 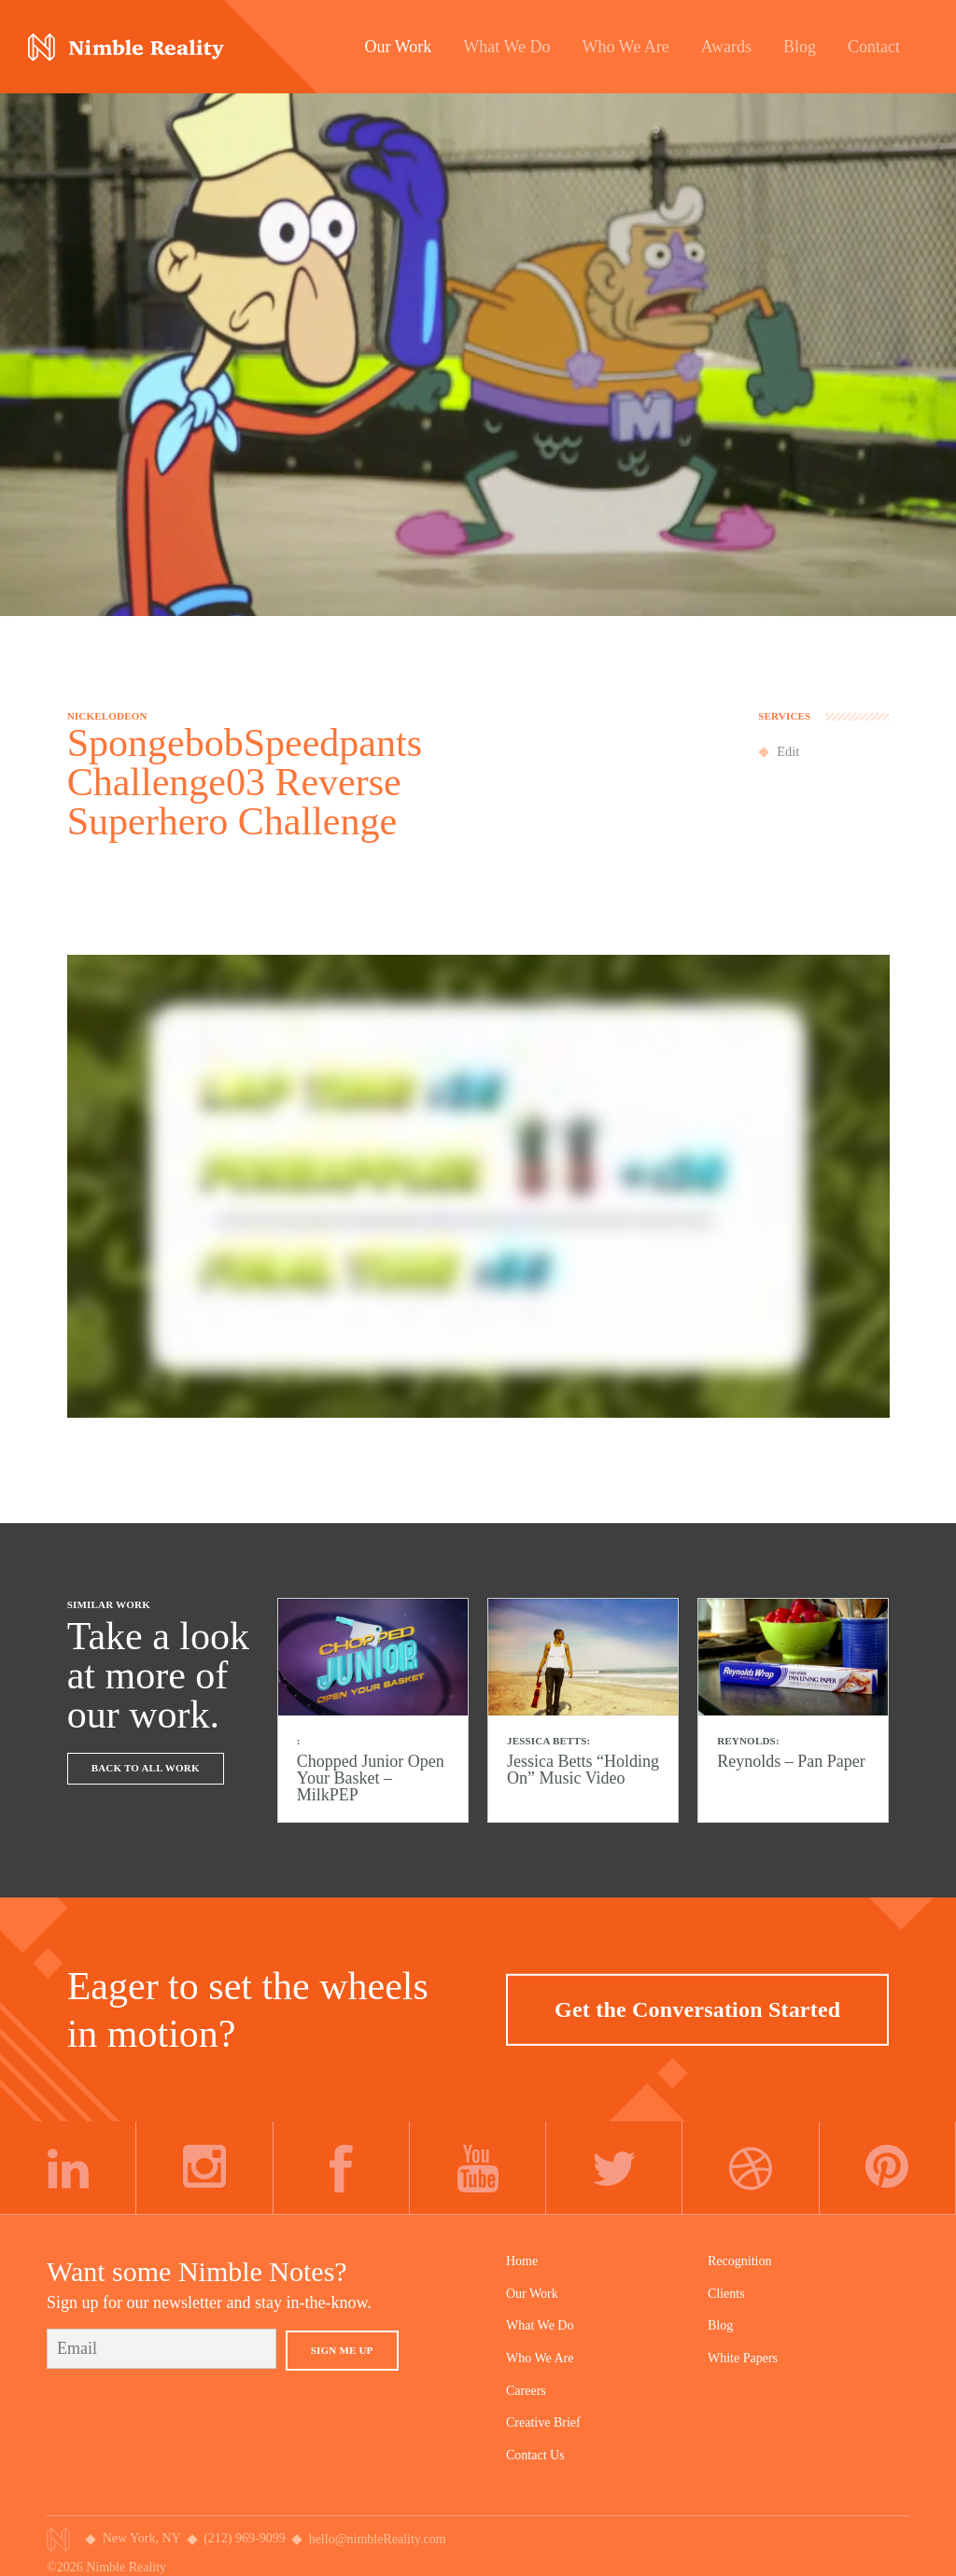 What do you see at coordinates (726, 2294) in the screenshot?
I see `Clients` at bounding box center [726, 2294].